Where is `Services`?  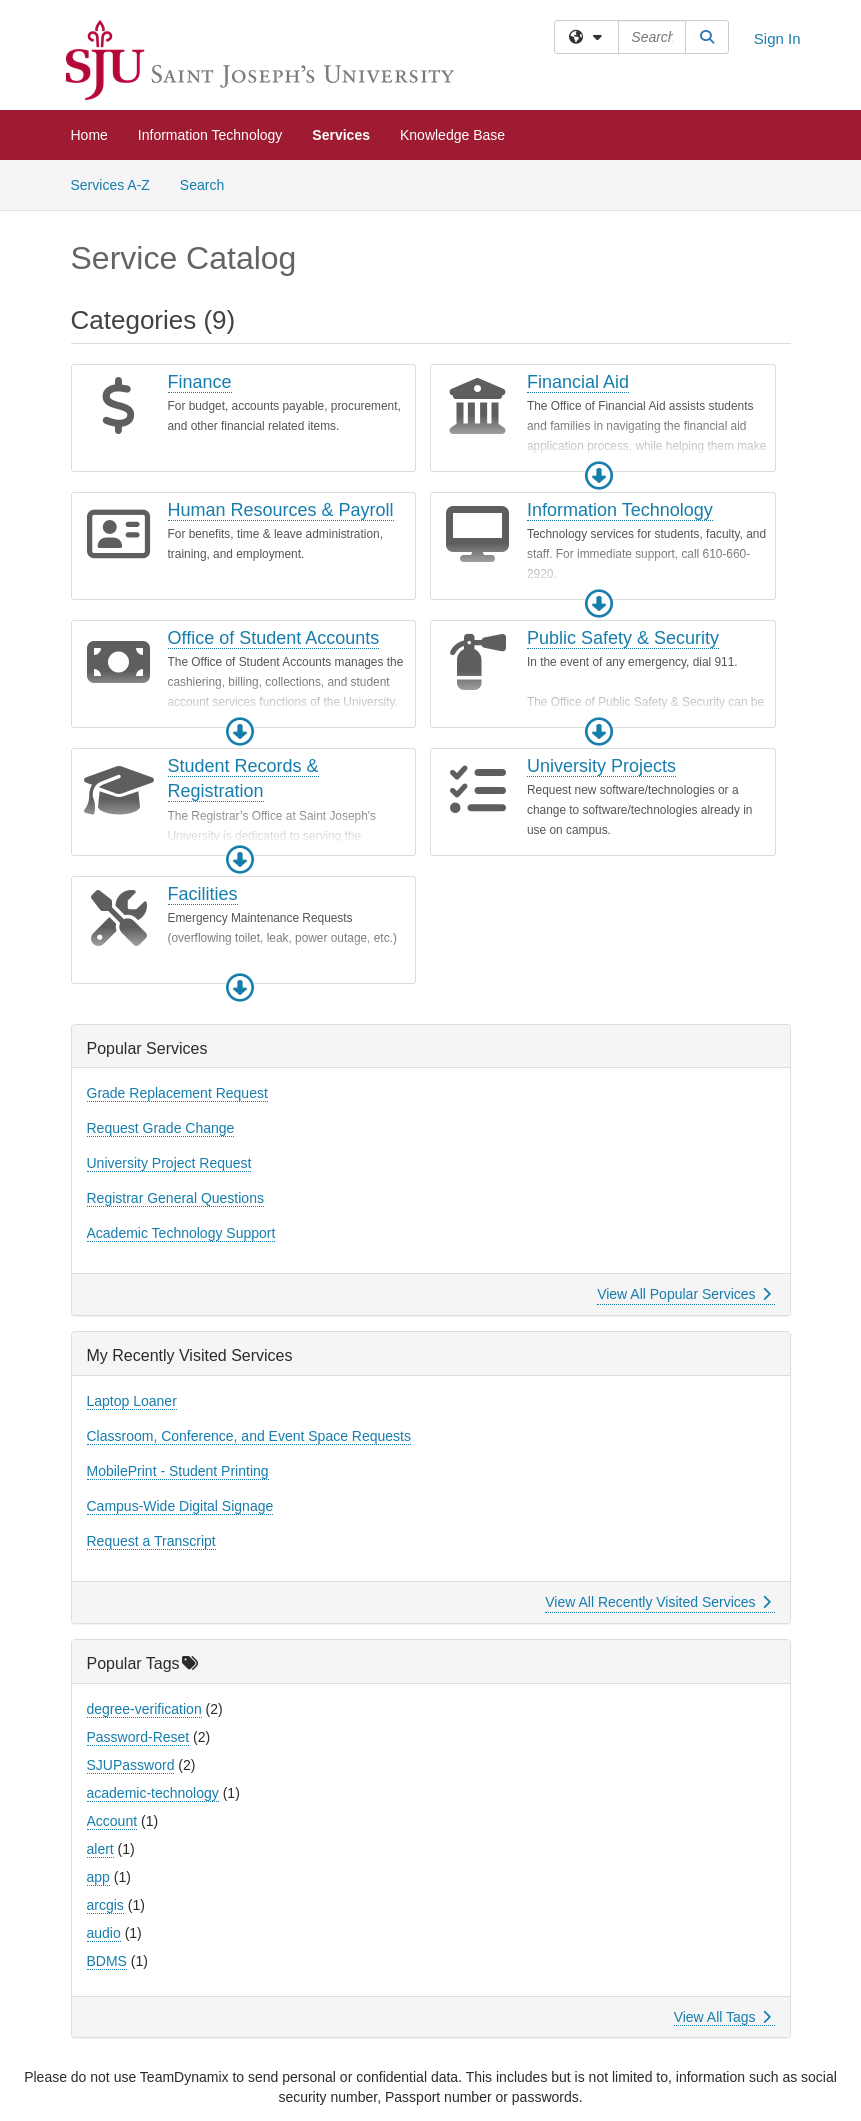 Services is located at coordinates (341, 135).